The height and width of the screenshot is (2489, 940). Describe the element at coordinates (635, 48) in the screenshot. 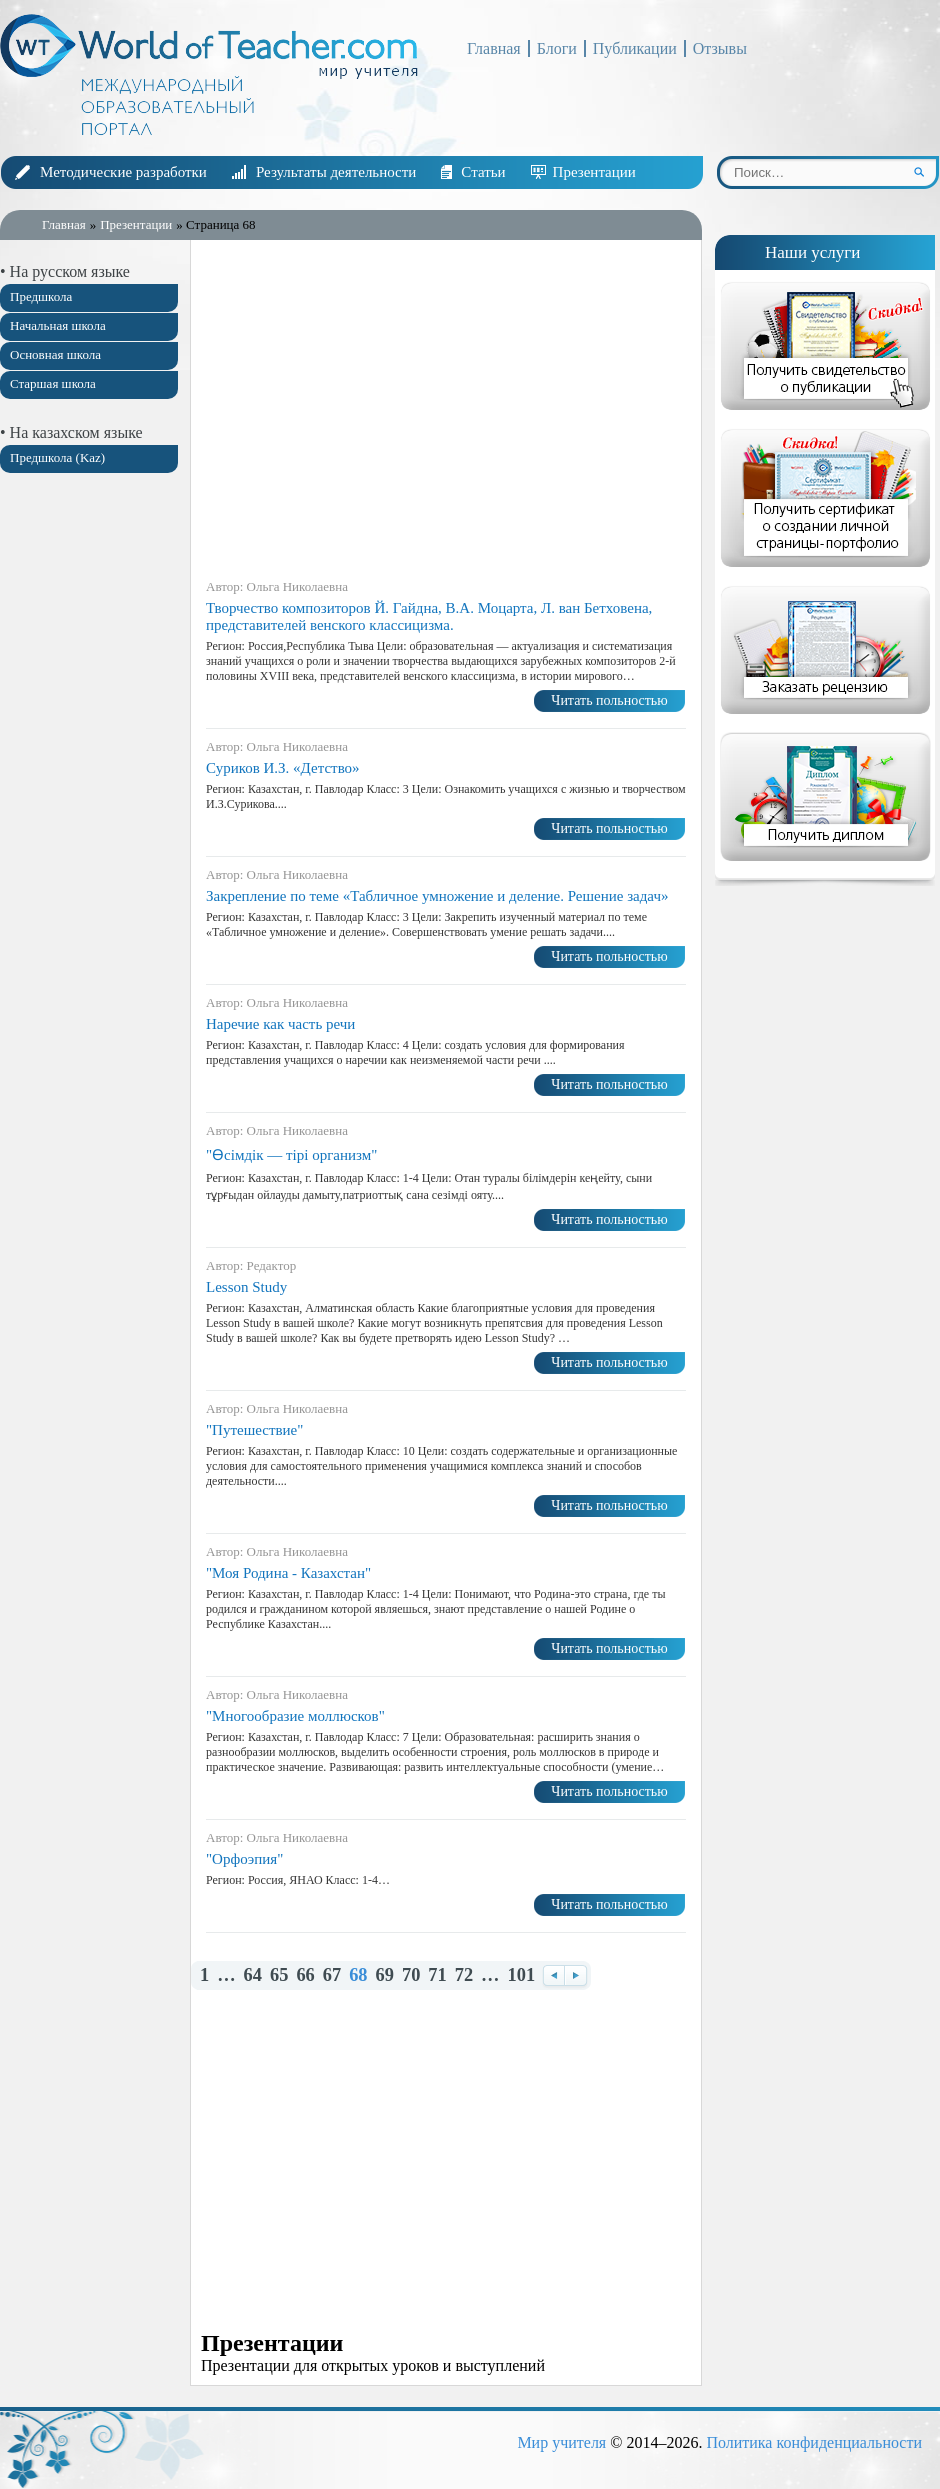

I see `Публикации` at that location.